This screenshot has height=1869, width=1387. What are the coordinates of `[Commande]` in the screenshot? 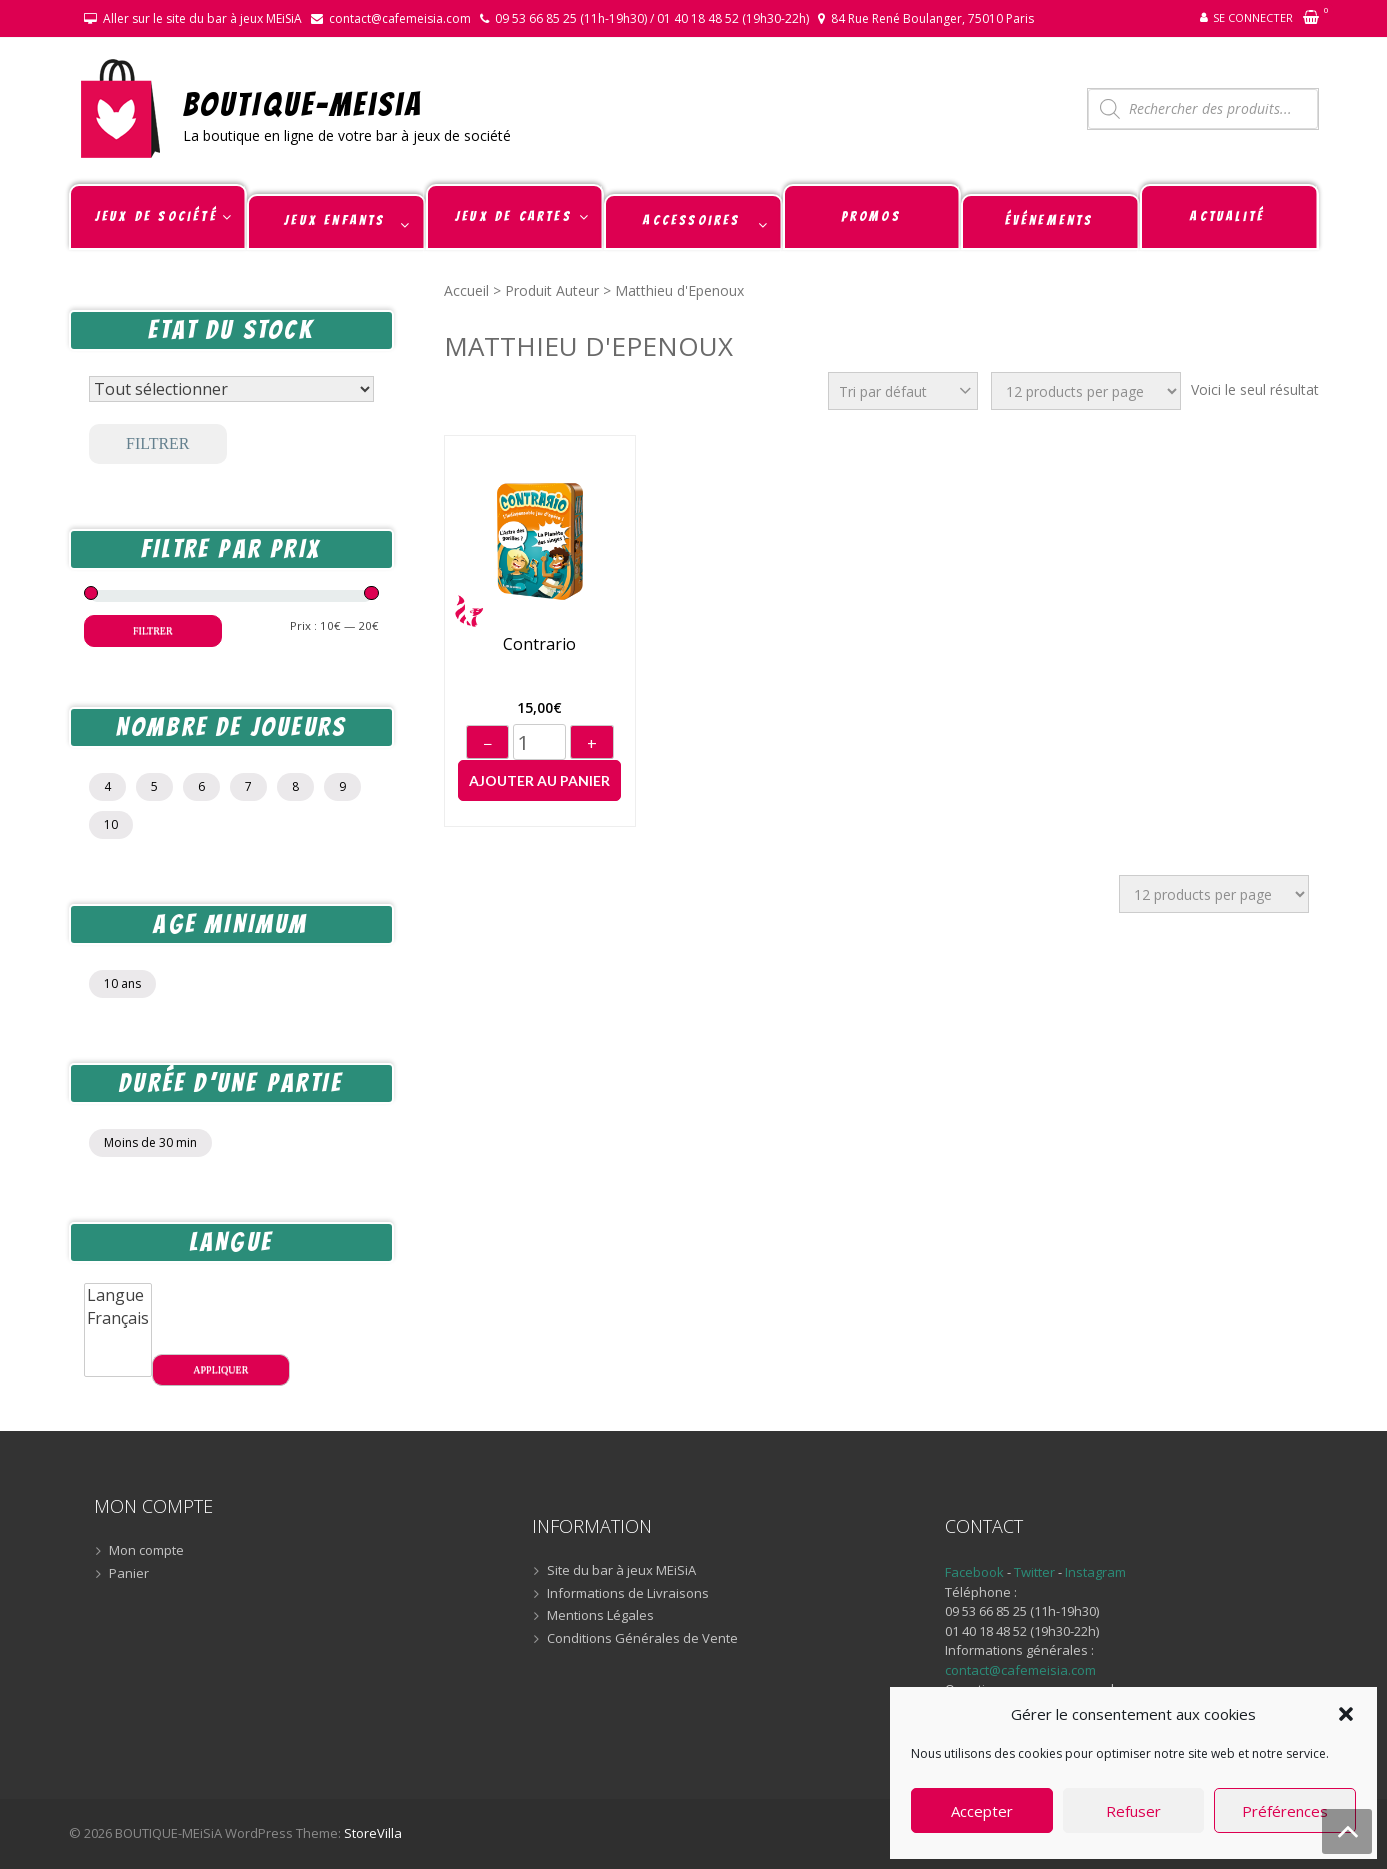 It's located at (903, 391).